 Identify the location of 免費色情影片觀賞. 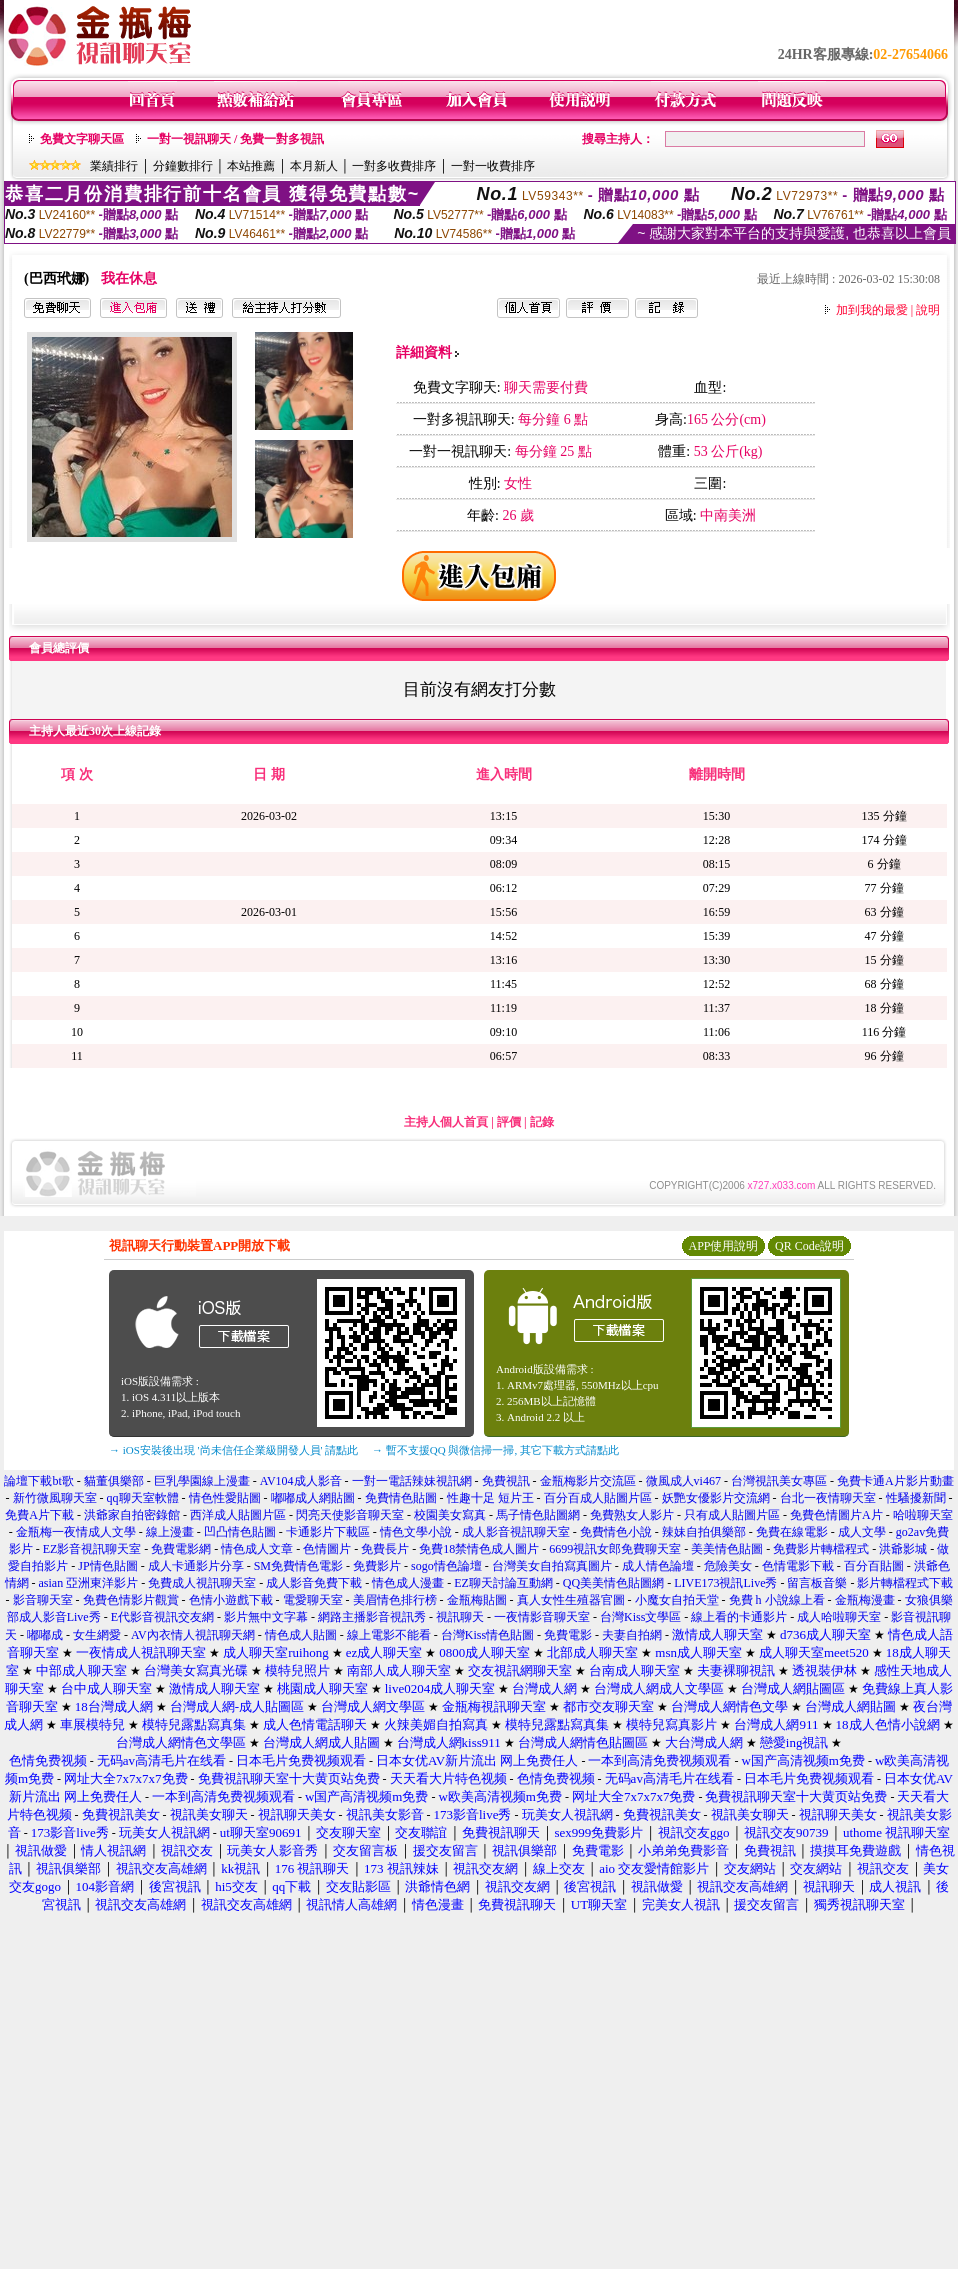
(131, 1600).